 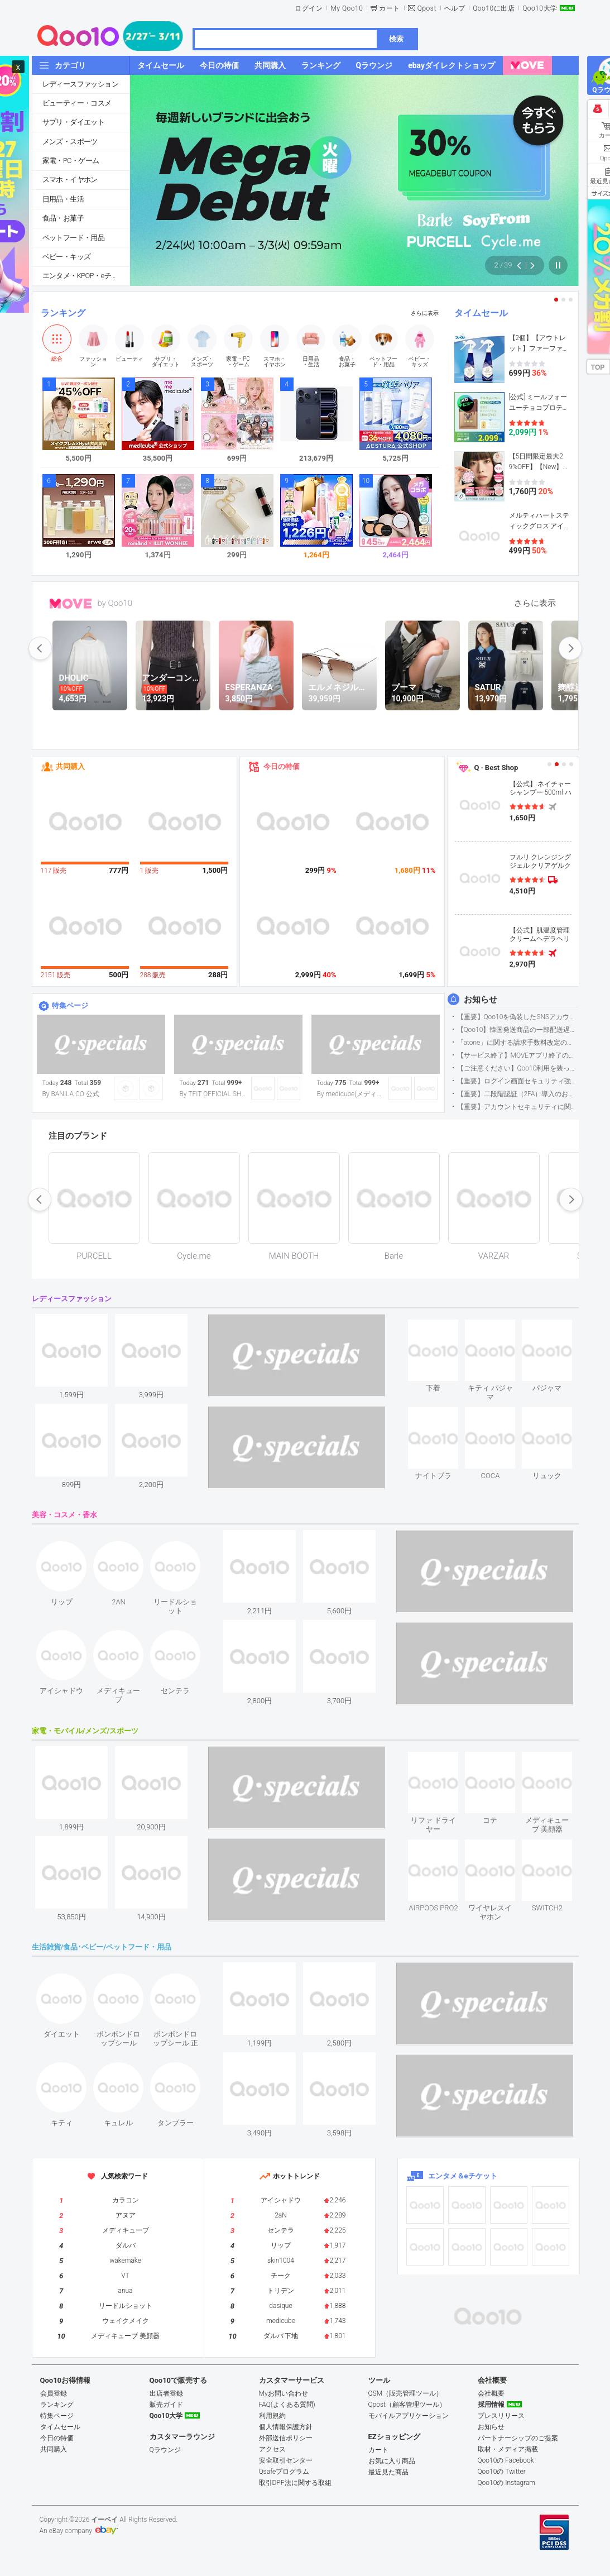 I want to click on パートナーシップのご提案, so click(x=518, y=2438).